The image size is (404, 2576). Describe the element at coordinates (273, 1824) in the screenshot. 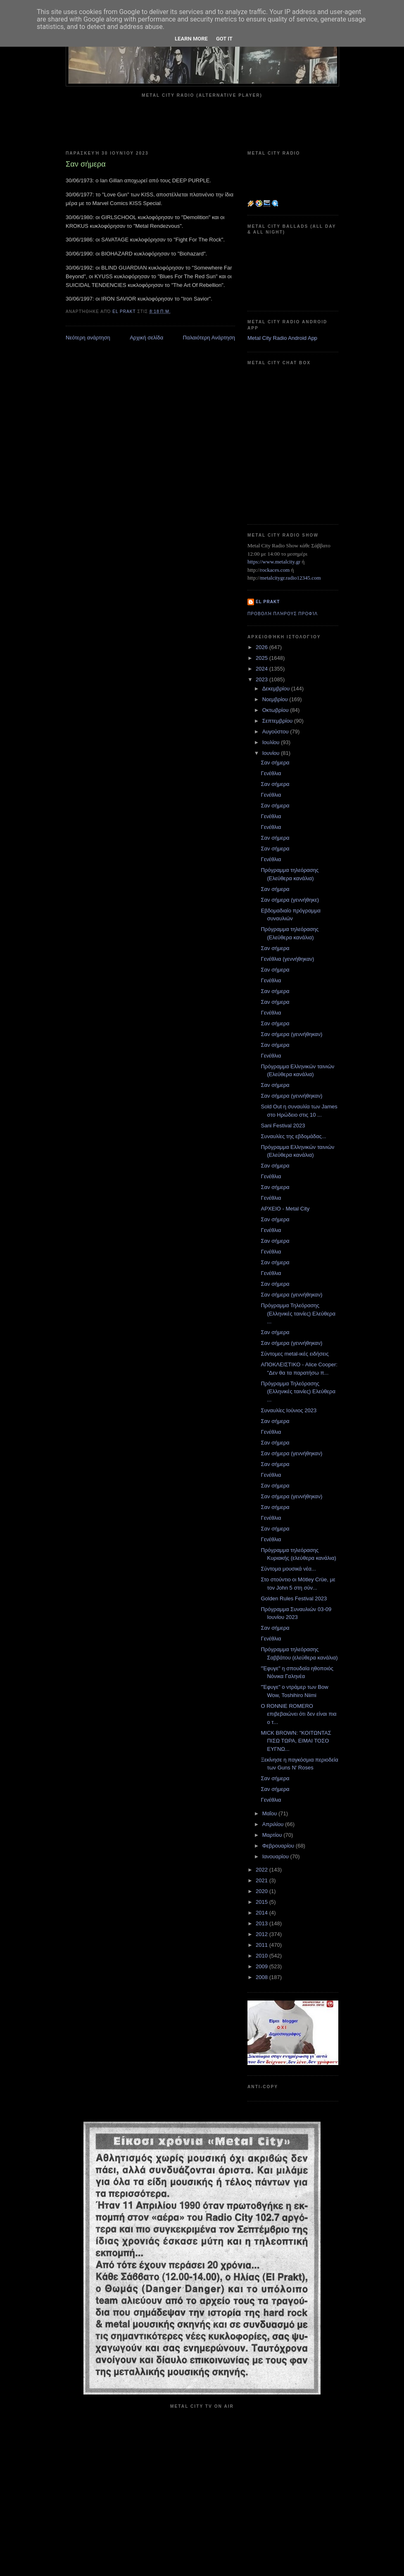

I see `Απριλίου` at that location.